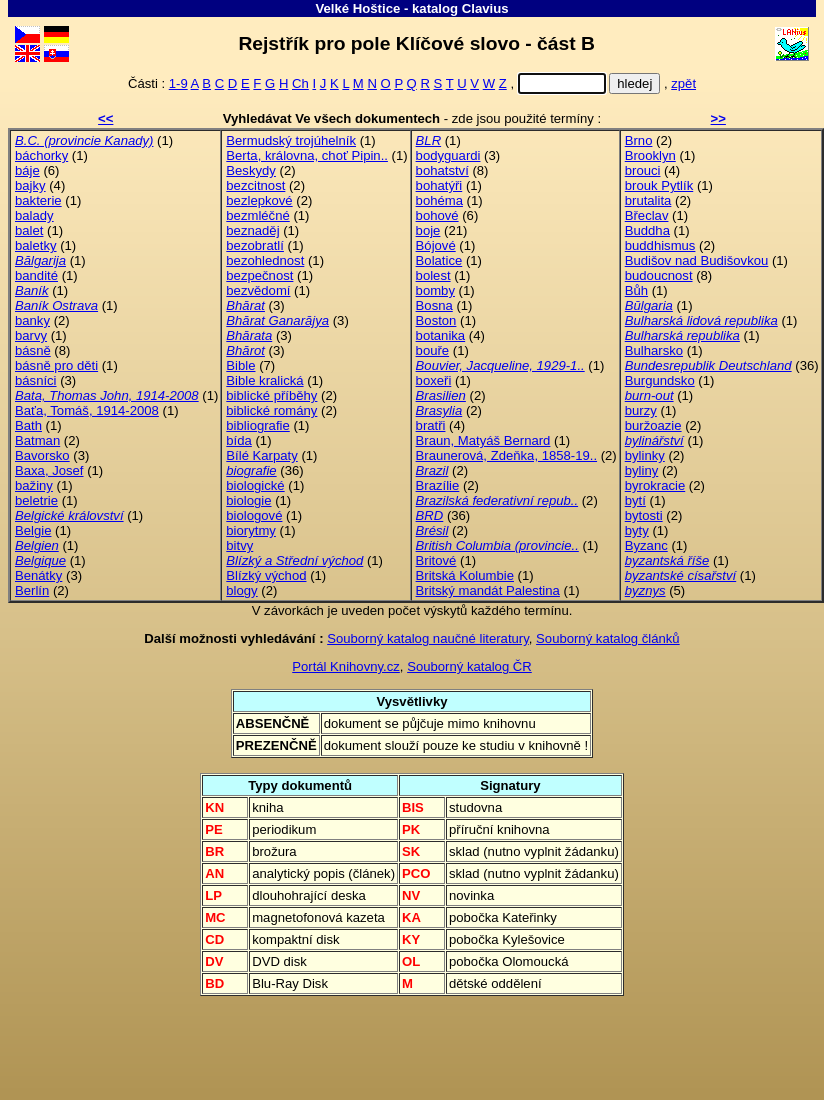 The width and height of the screenshot is (824, 1100). What do you see at coordinates (435, 290) in the screenshot?
I see `bomby` at bounding box center [435, 290].